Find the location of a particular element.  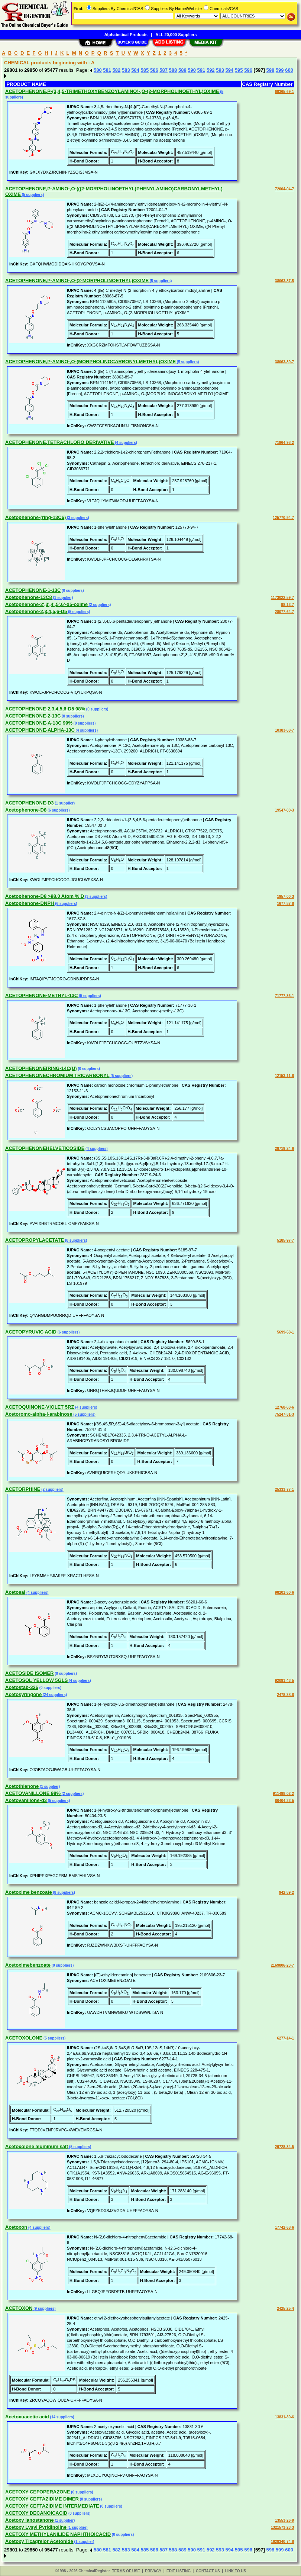

(1 supplier) is located at coordinates (62, 598).